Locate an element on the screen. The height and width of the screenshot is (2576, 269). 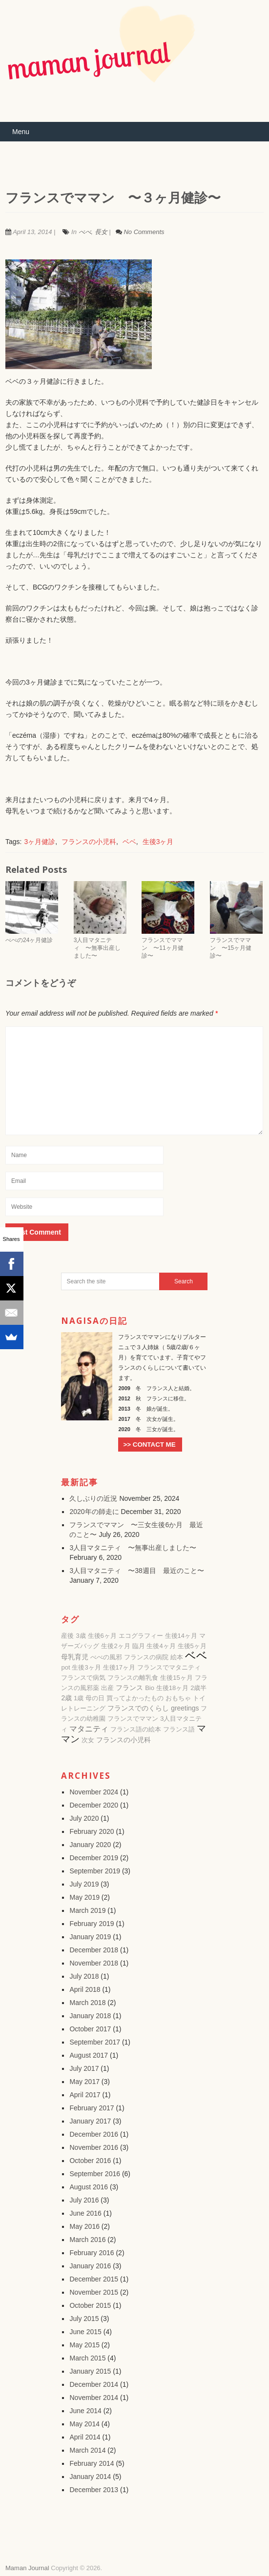
November 2016 is located at coordinates (93, 2147).